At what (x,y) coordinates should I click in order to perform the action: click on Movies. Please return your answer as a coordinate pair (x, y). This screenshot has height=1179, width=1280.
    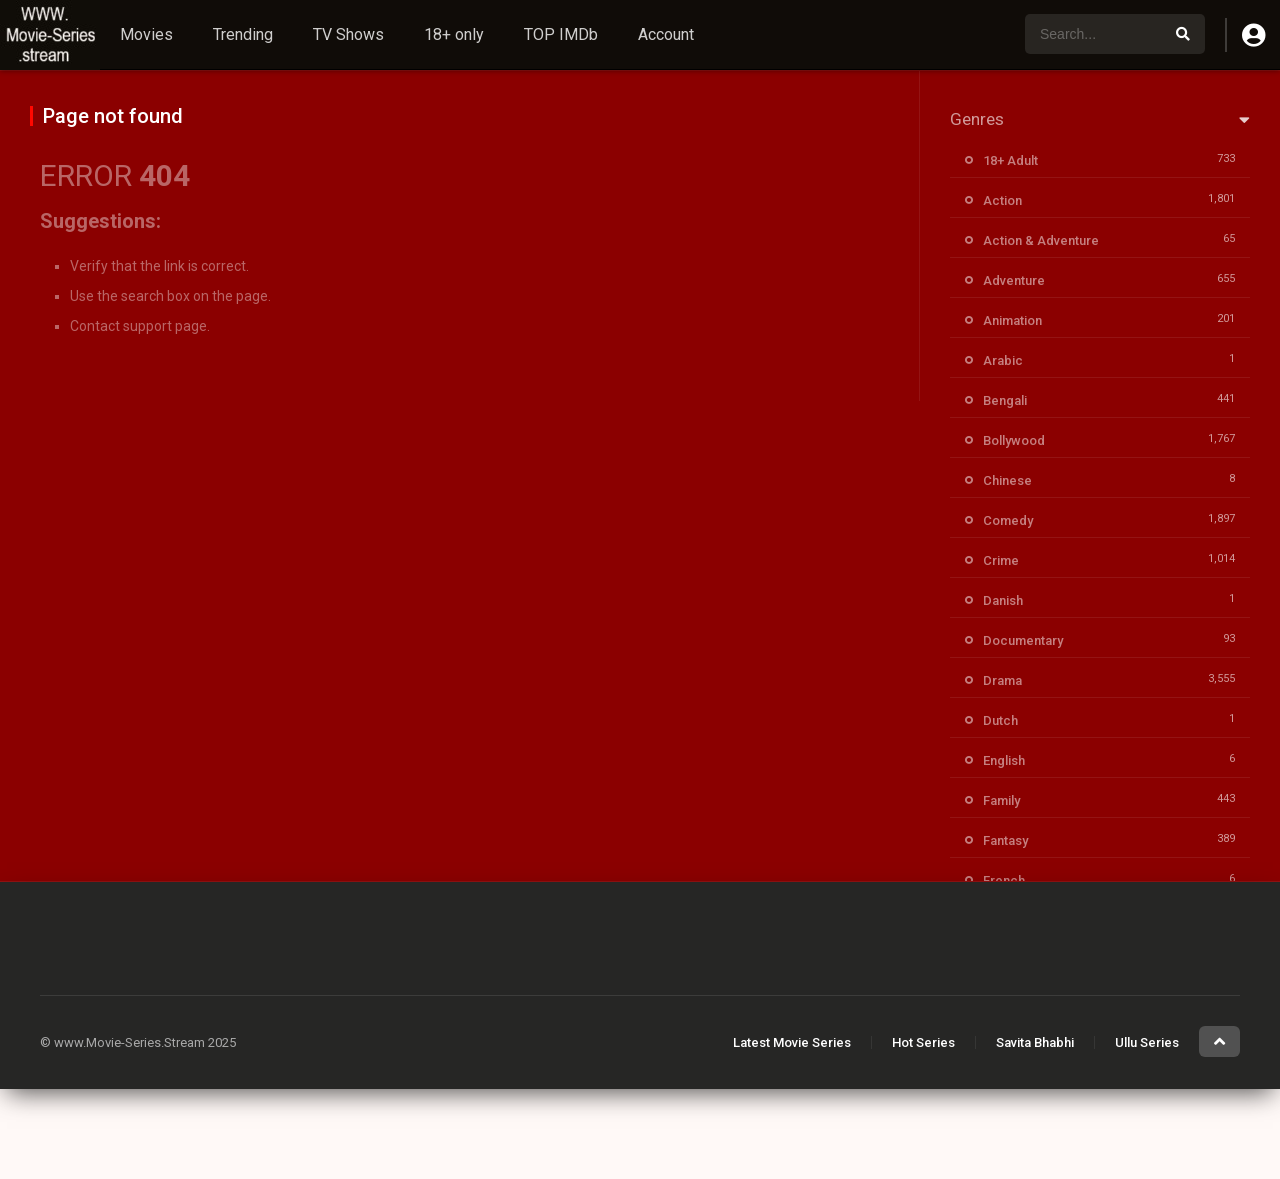
    Looking at the image, I should click on (146, 34).